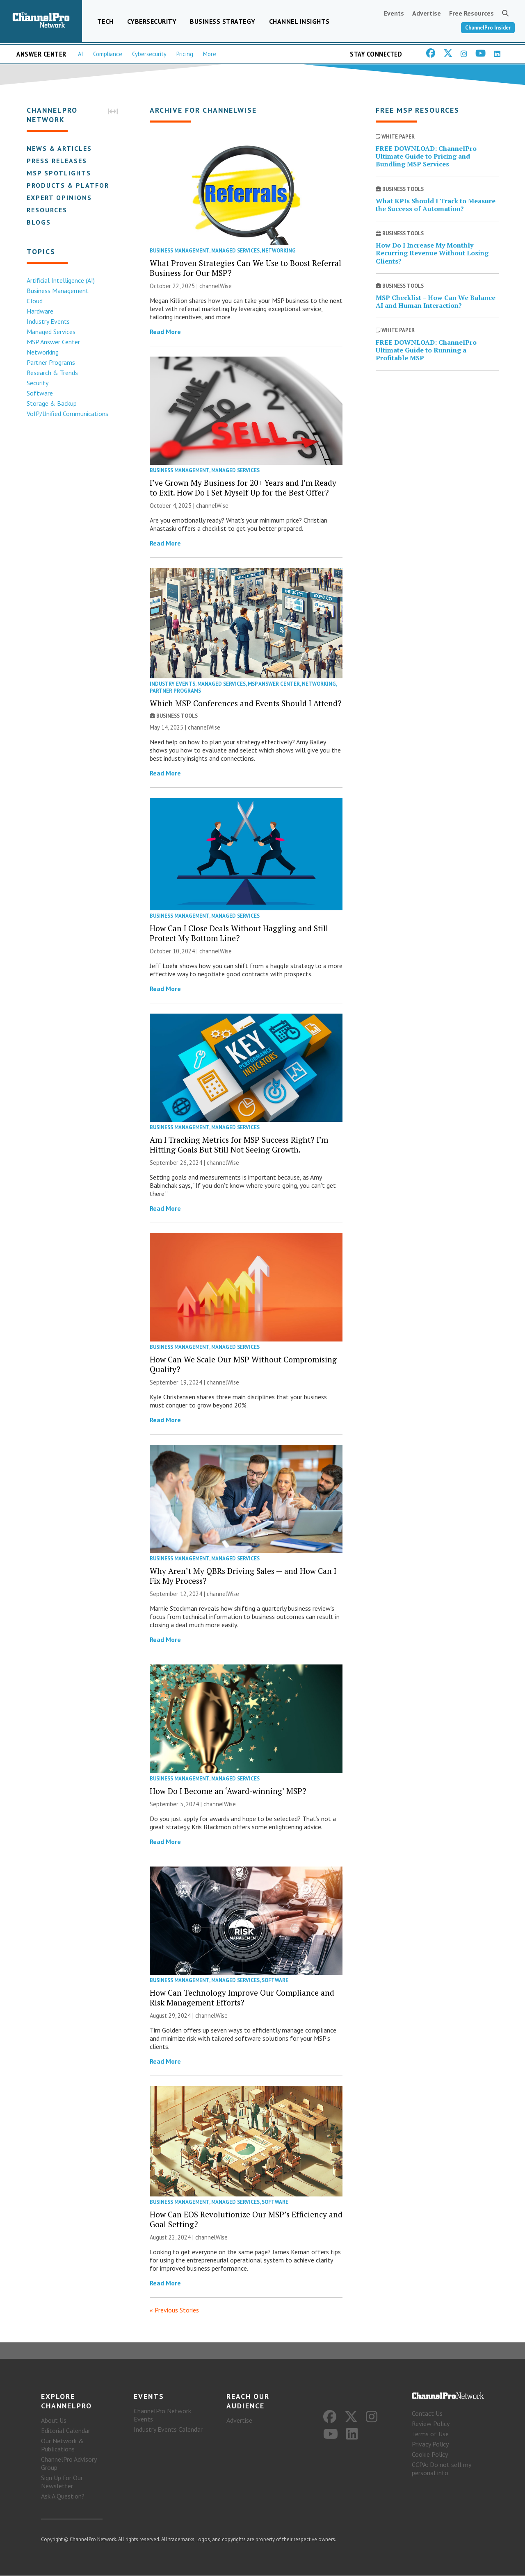  I want to click on Industry Events Calendar, so click(168, 2430).